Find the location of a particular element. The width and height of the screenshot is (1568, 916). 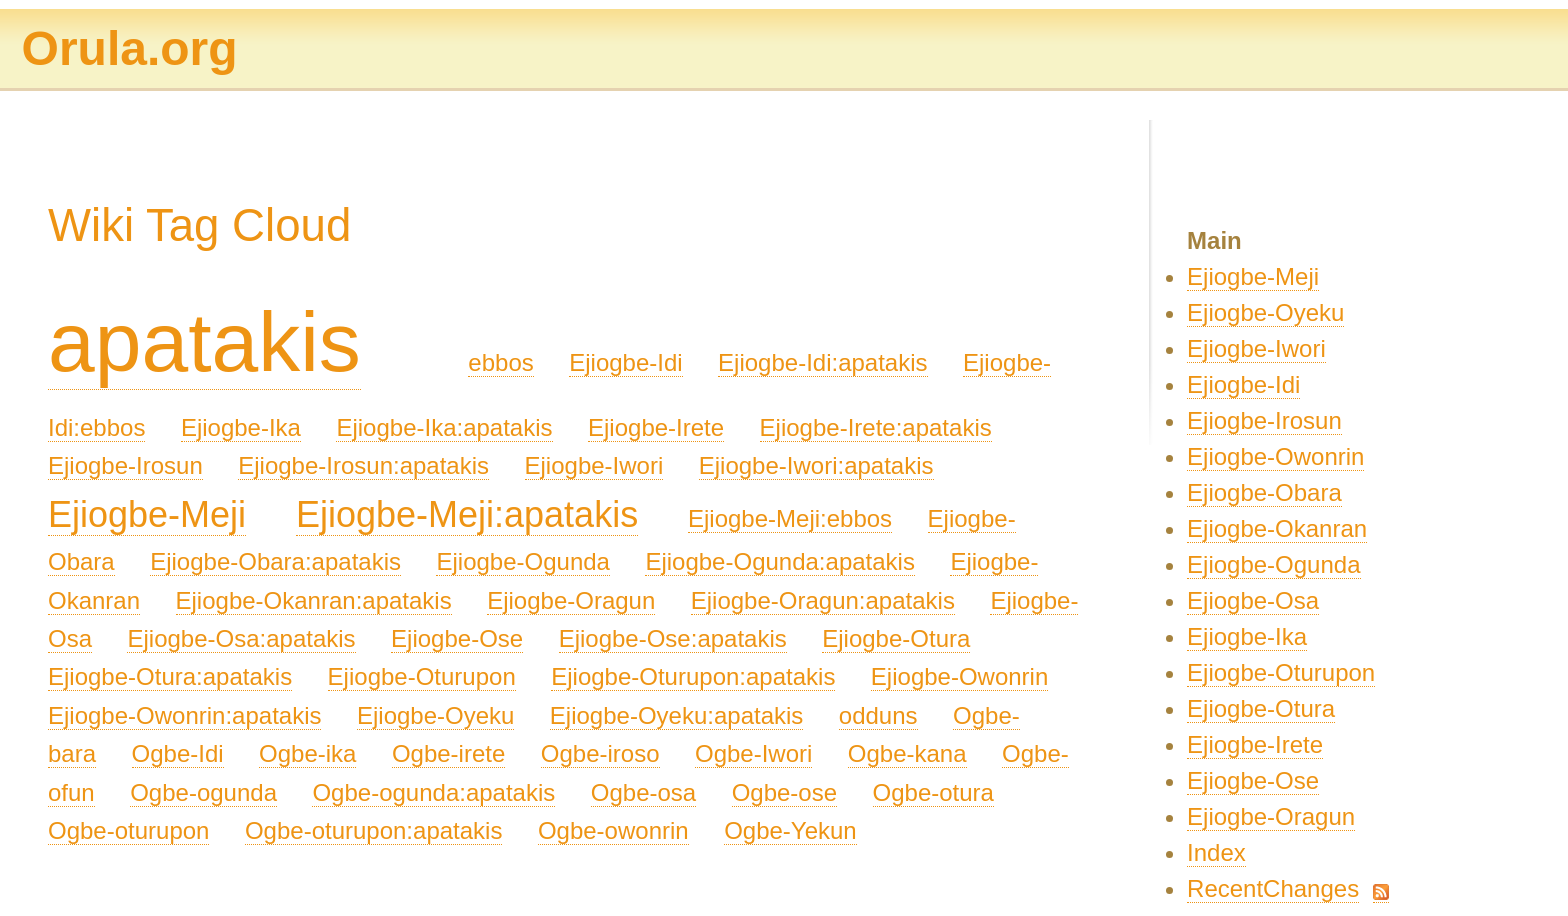

Ejiogbe-Irosun is located at coordinates (125, 465).